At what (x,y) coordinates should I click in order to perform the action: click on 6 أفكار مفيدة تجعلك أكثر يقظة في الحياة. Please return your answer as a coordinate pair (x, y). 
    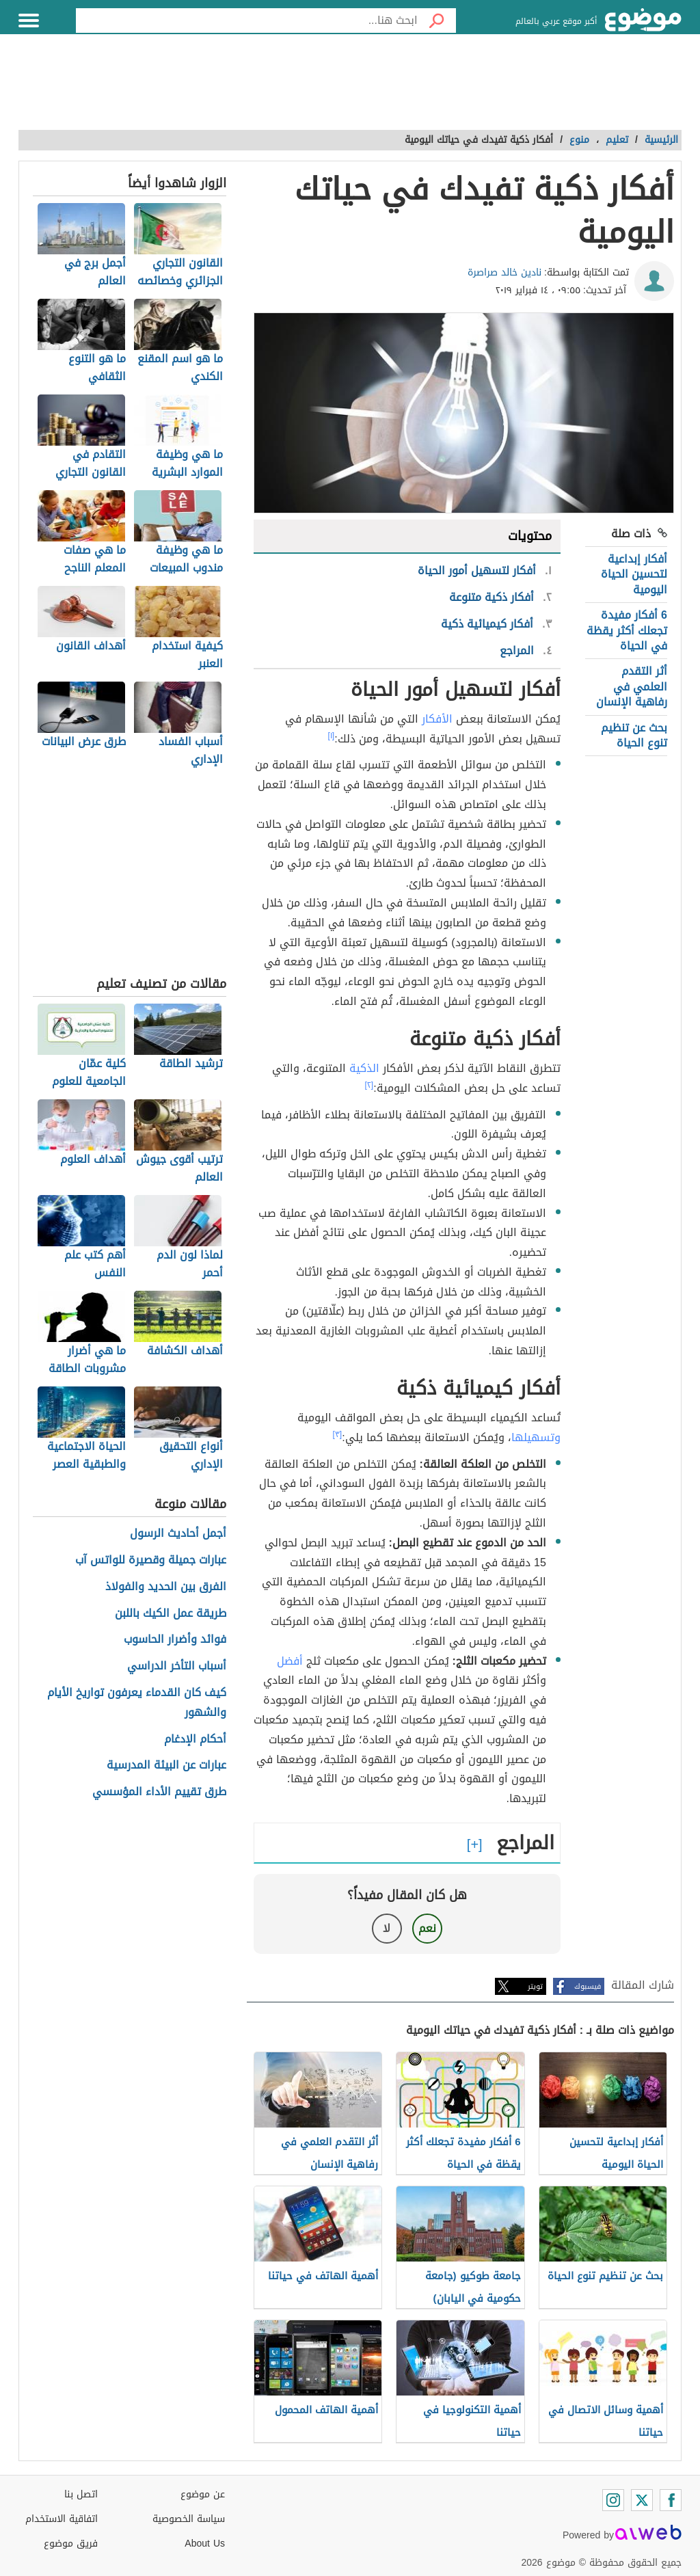
    Looking at the image, I should click on (627, 630).